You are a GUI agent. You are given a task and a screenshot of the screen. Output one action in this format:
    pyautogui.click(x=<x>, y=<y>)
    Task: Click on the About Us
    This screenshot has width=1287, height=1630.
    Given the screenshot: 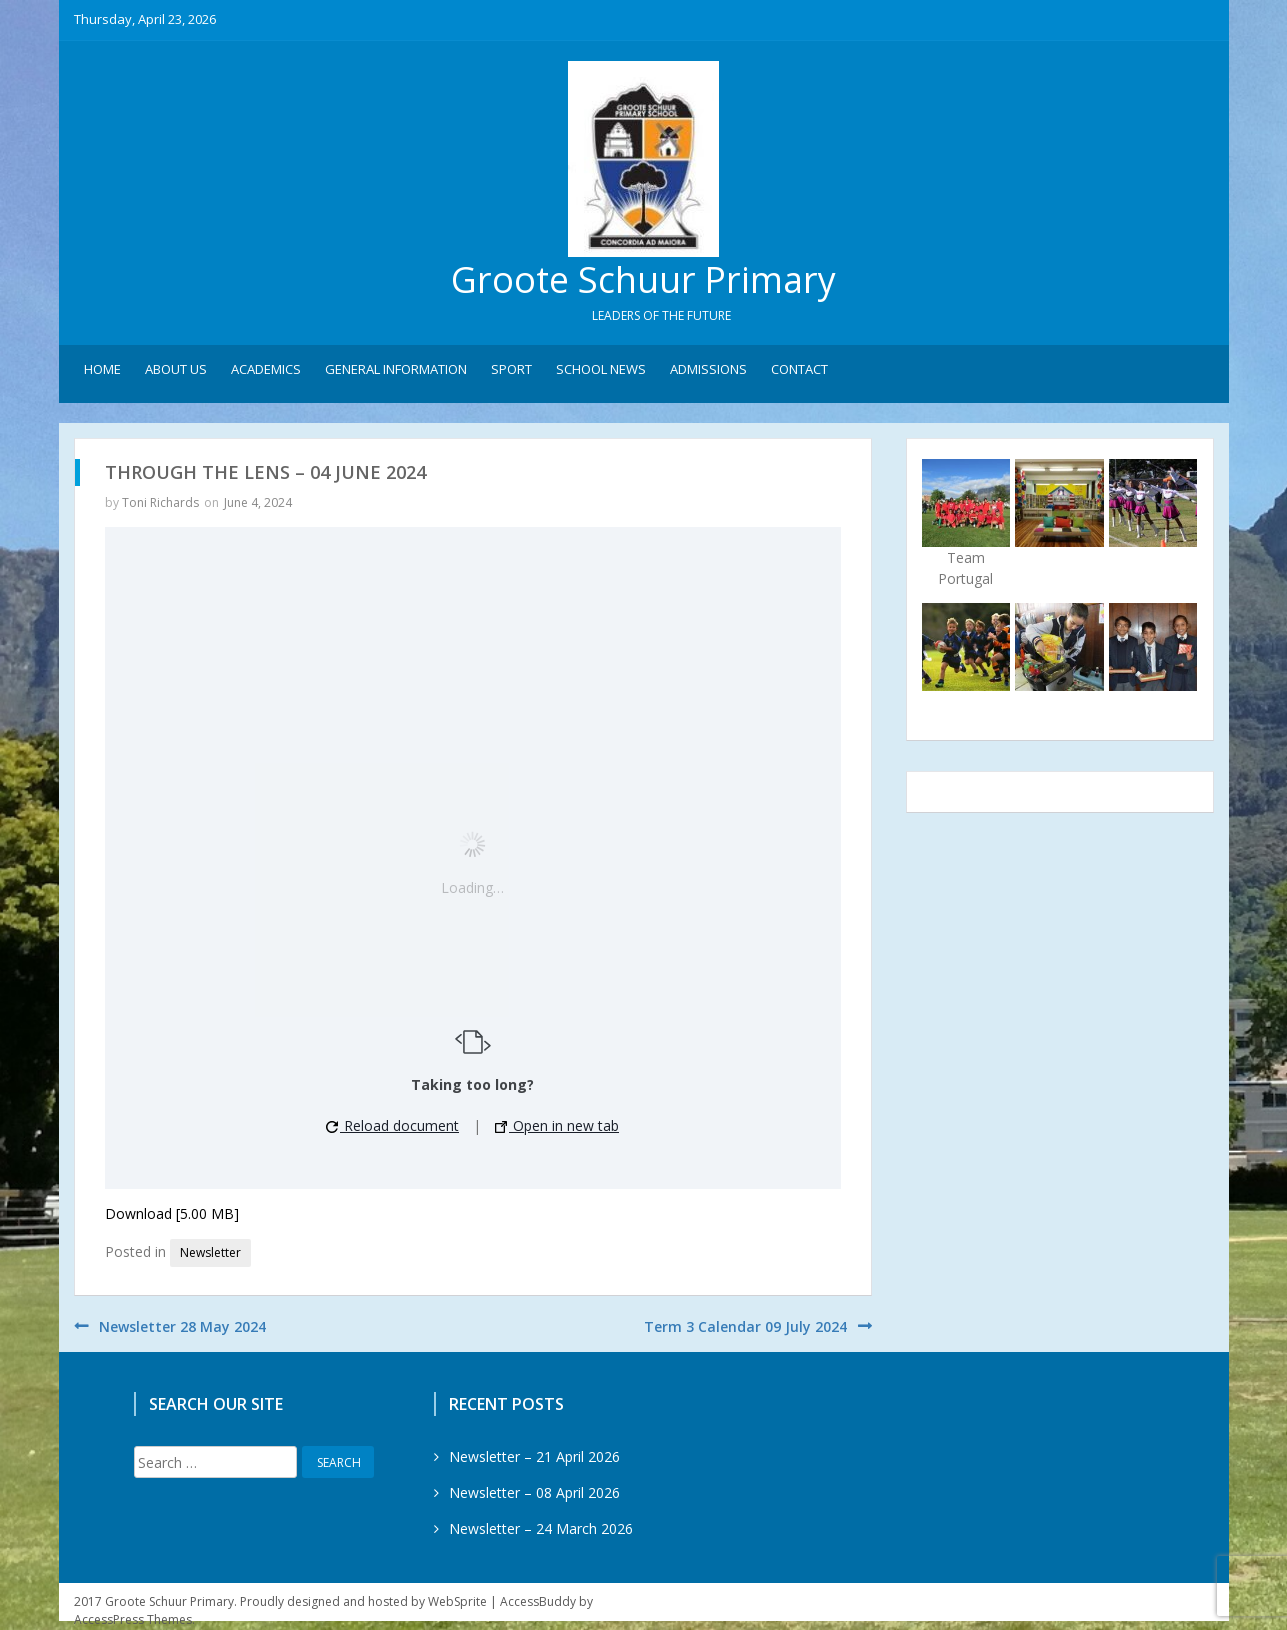 What is the action you would take?
    pyautogui.click(x=176, y=371)
    